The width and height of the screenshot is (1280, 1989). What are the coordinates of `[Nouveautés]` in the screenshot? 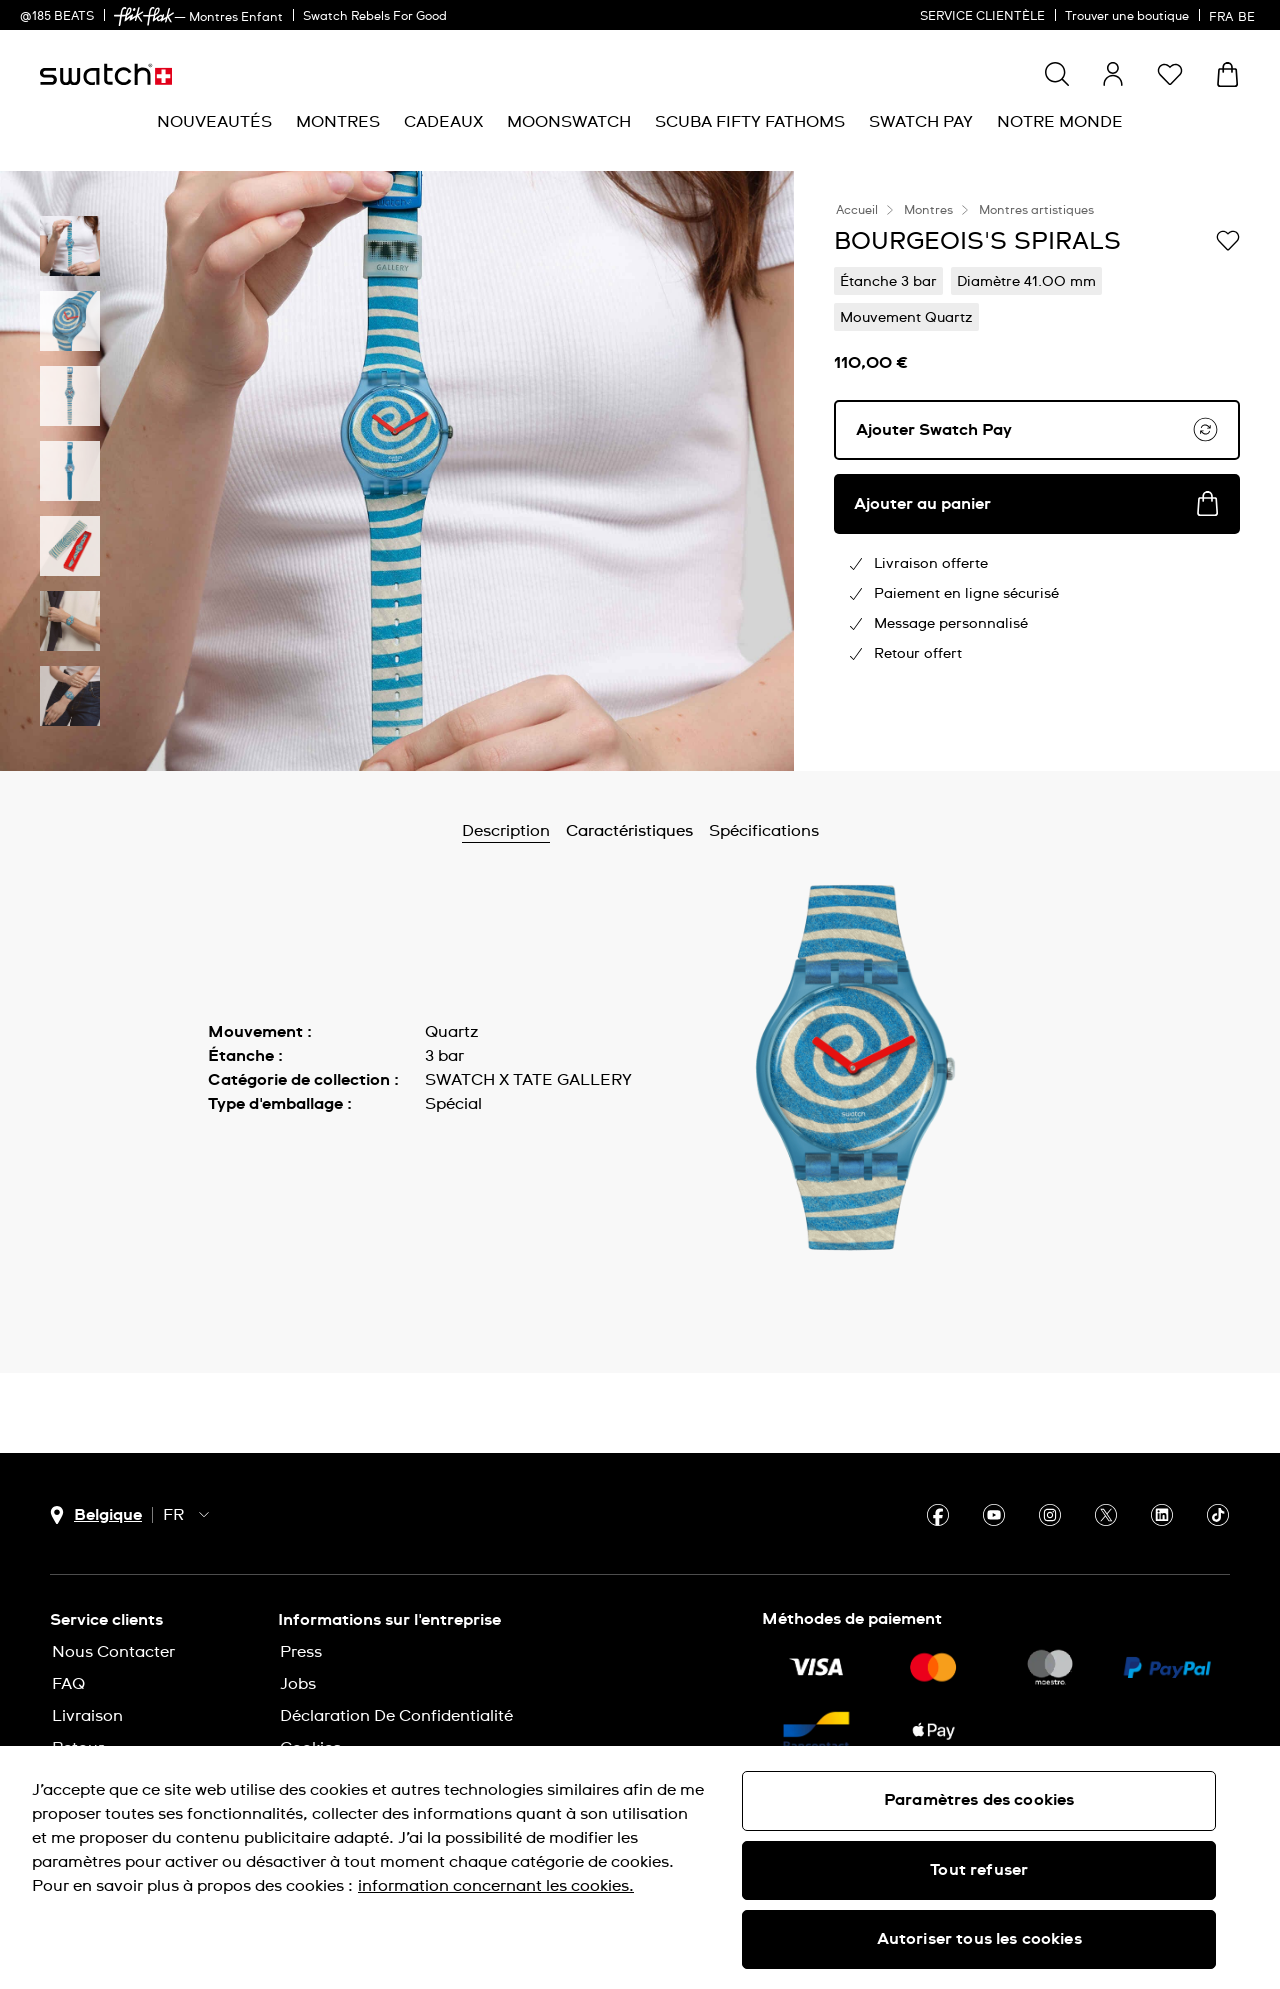 It's located at (214, 122).